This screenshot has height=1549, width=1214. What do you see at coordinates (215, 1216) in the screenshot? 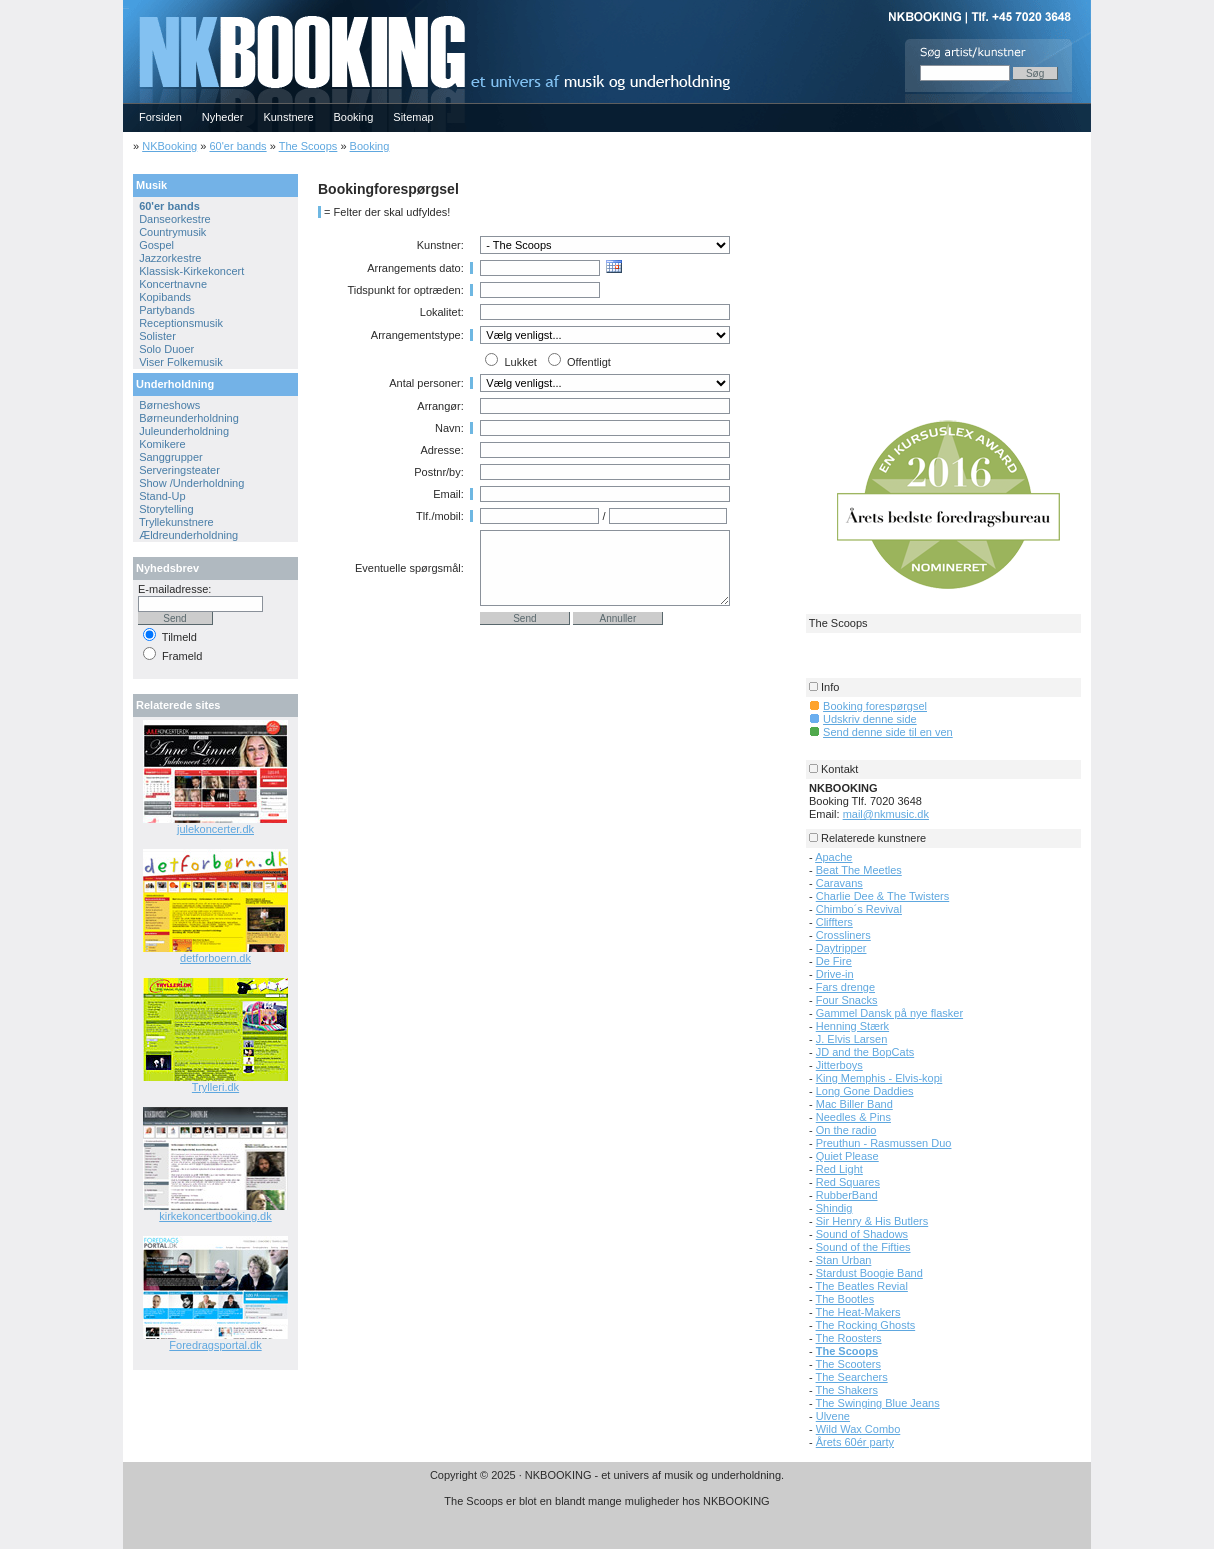
I see `kirkekoncertbooking.dk` at bounding box center [215, 1216].